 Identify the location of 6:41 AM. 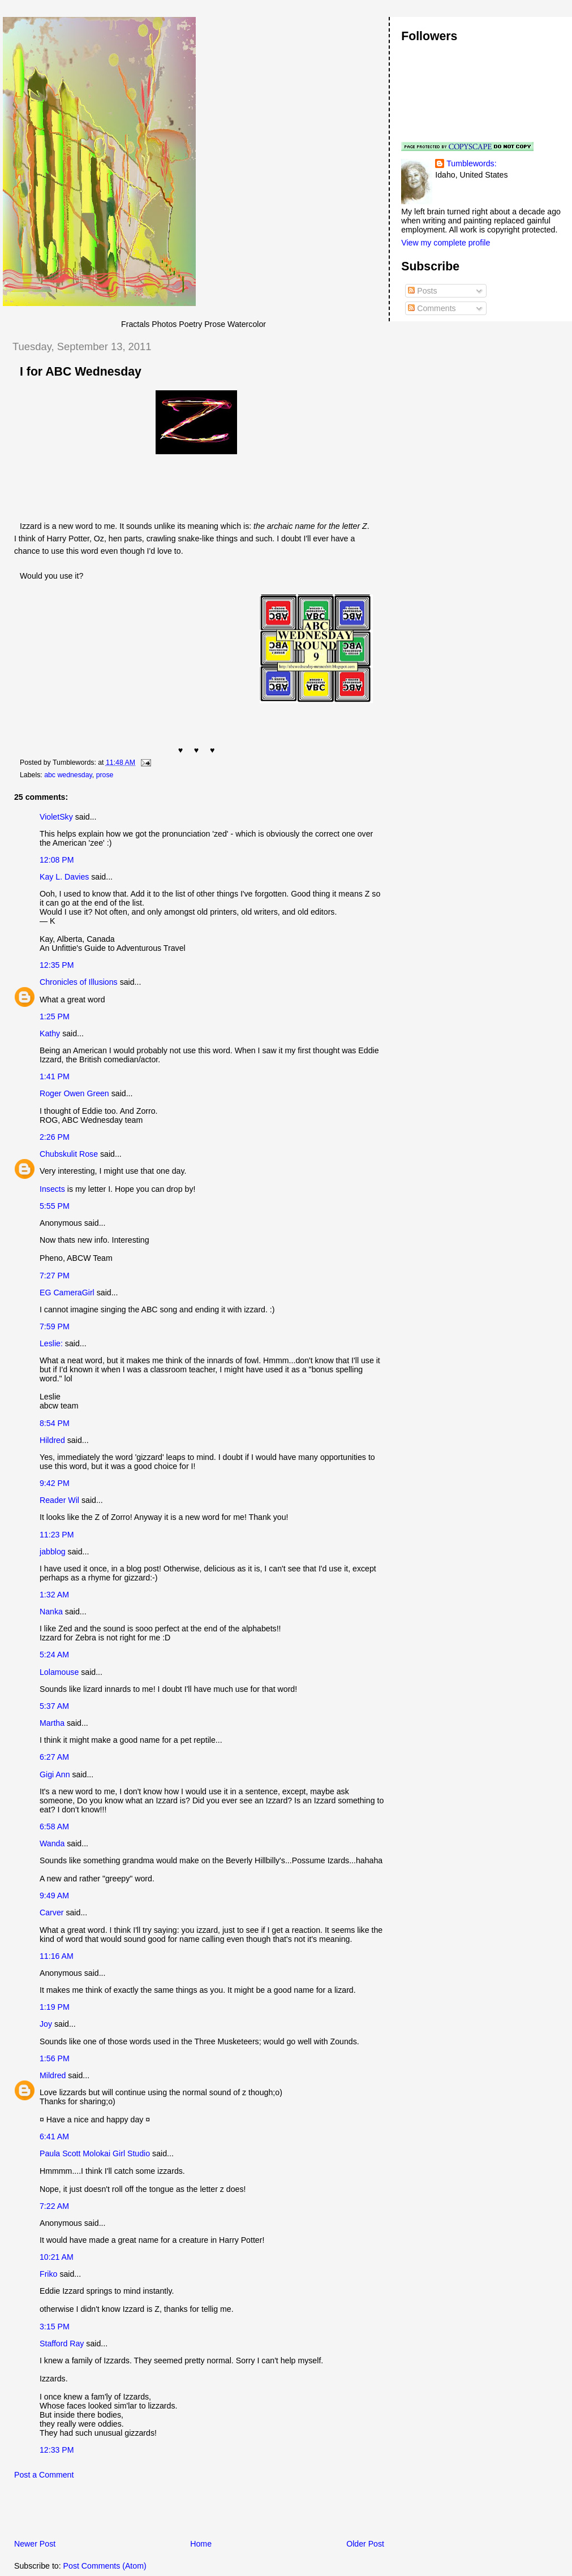
(54, 2136).